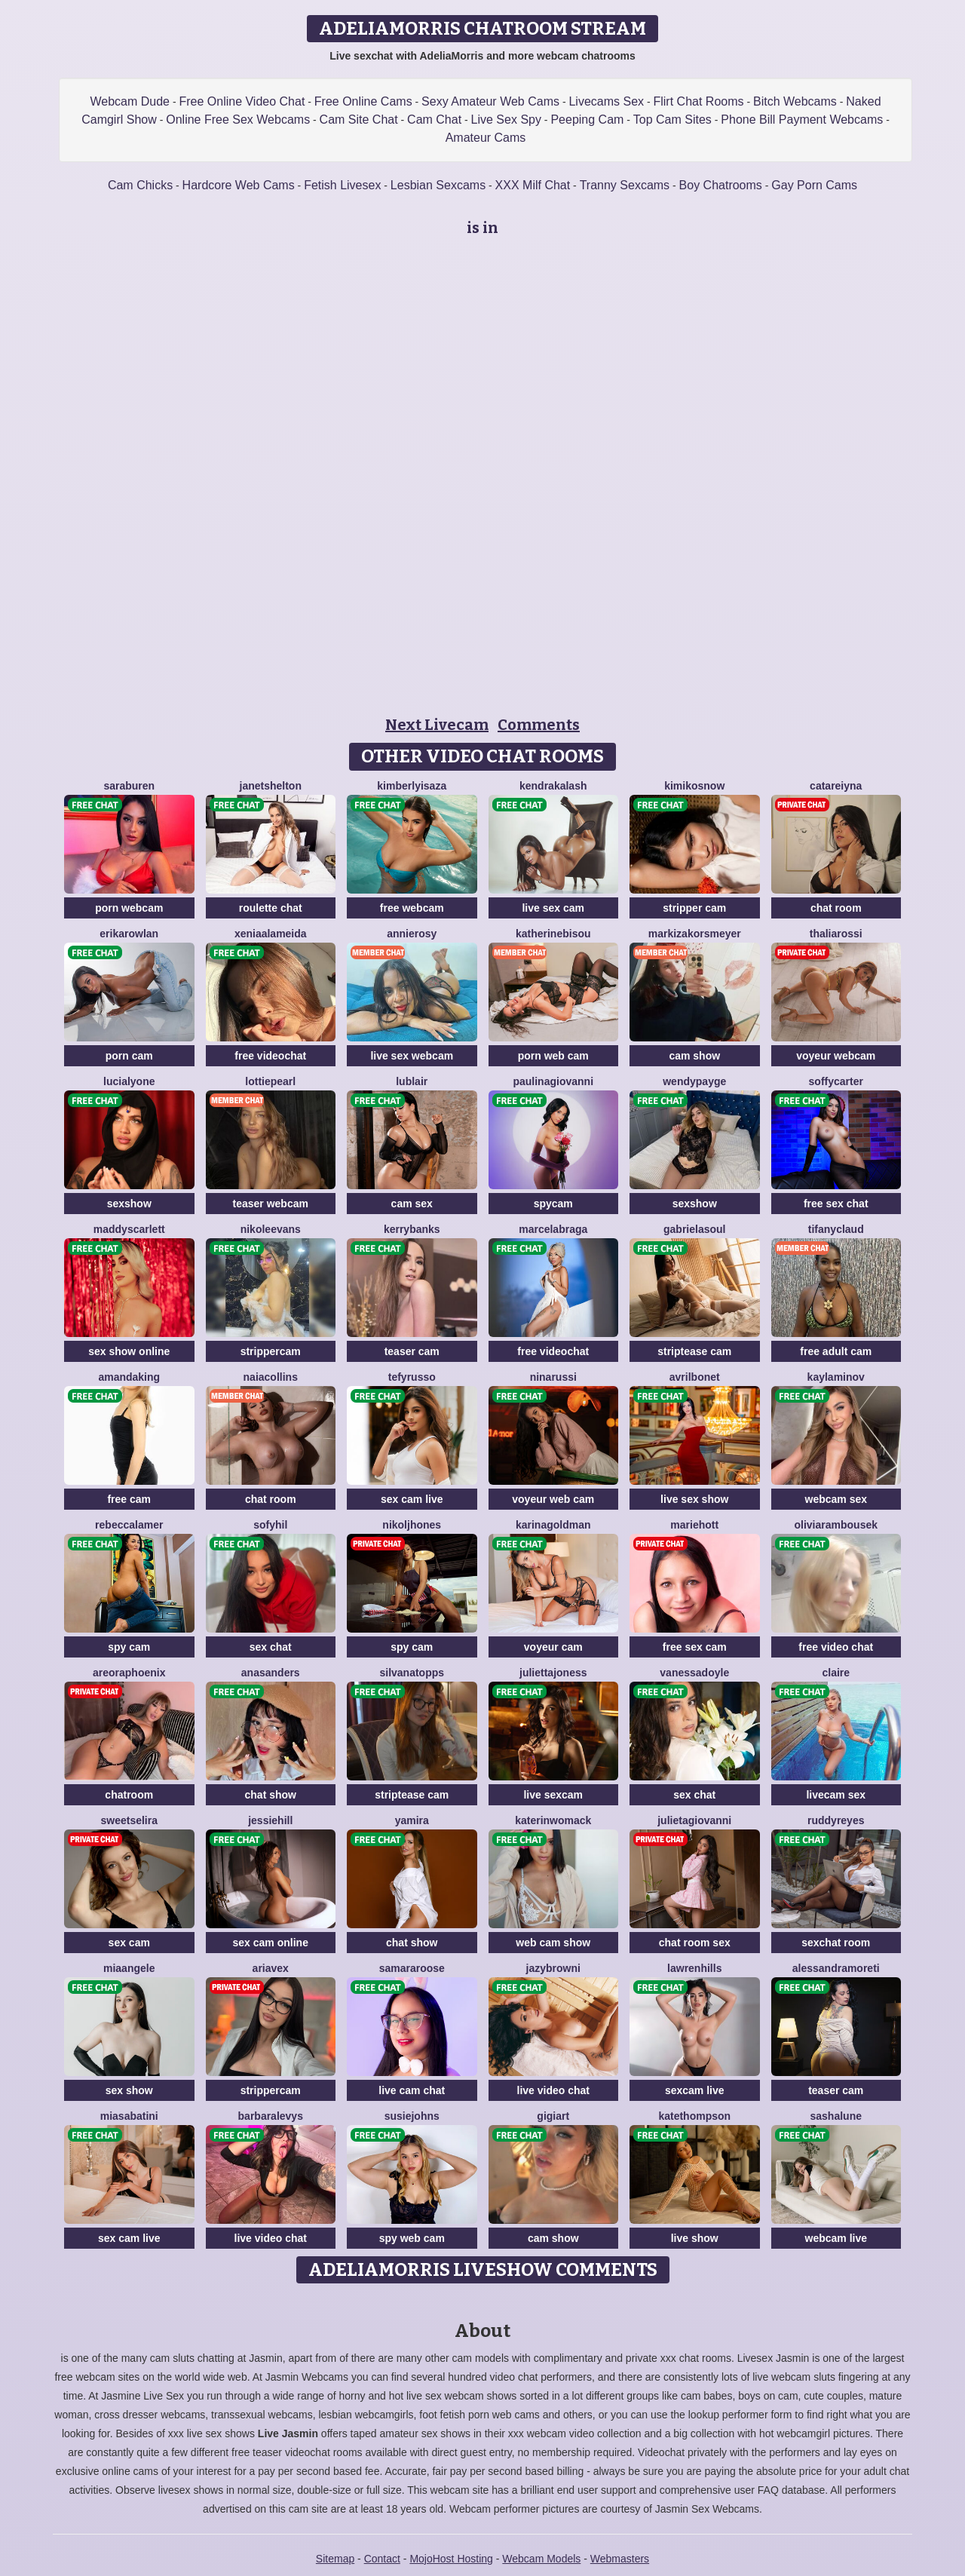 Image resolution: width=965 pixels, height=2576 pixels. What do you see at coordinates (270, 1673) in the screenshot?
I see `AnaSanders` at bounding box center [270, 1673].